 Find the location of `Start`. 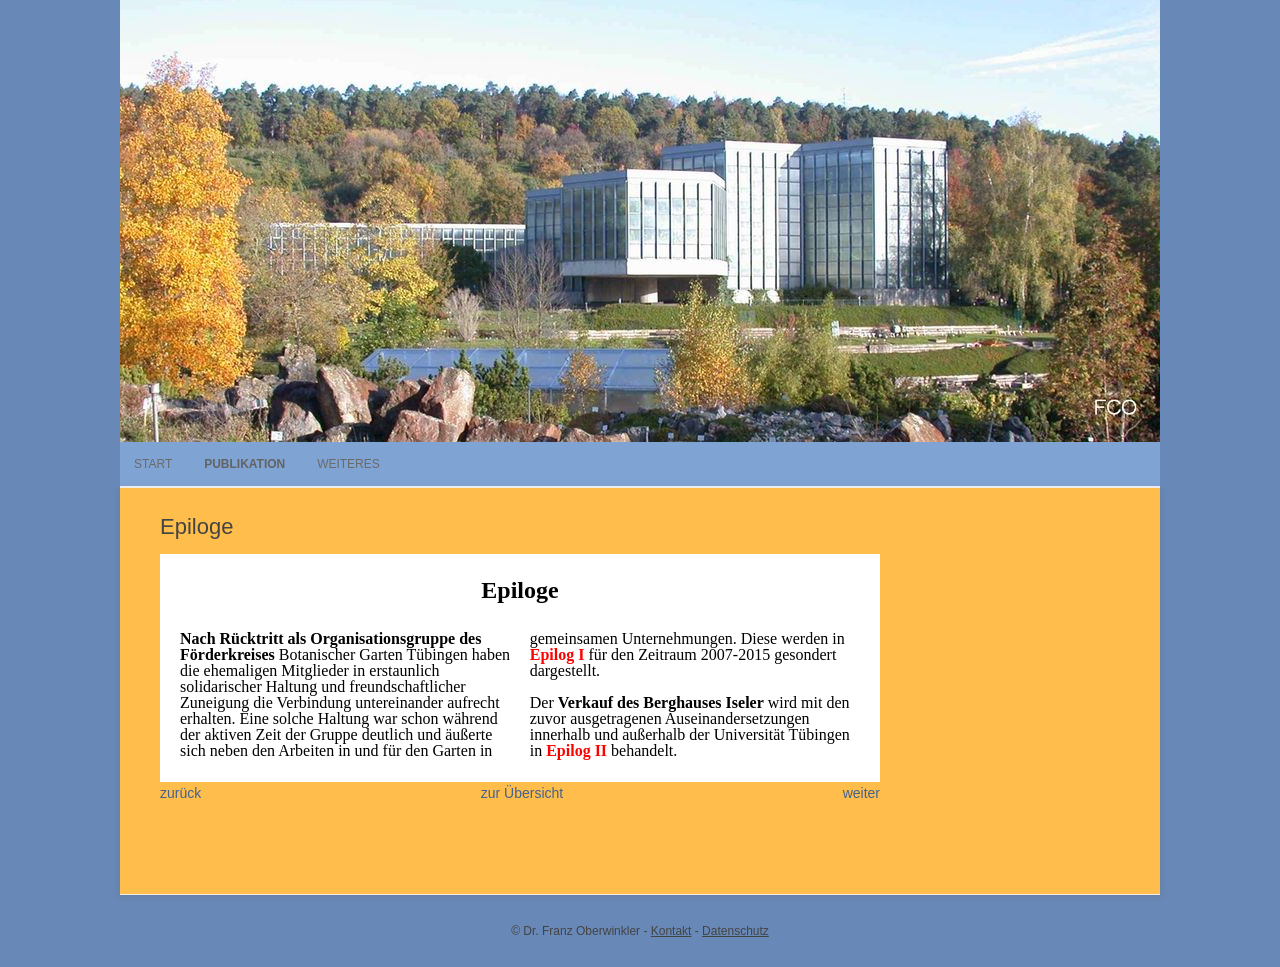

Start is located at coordinates (153, 464).